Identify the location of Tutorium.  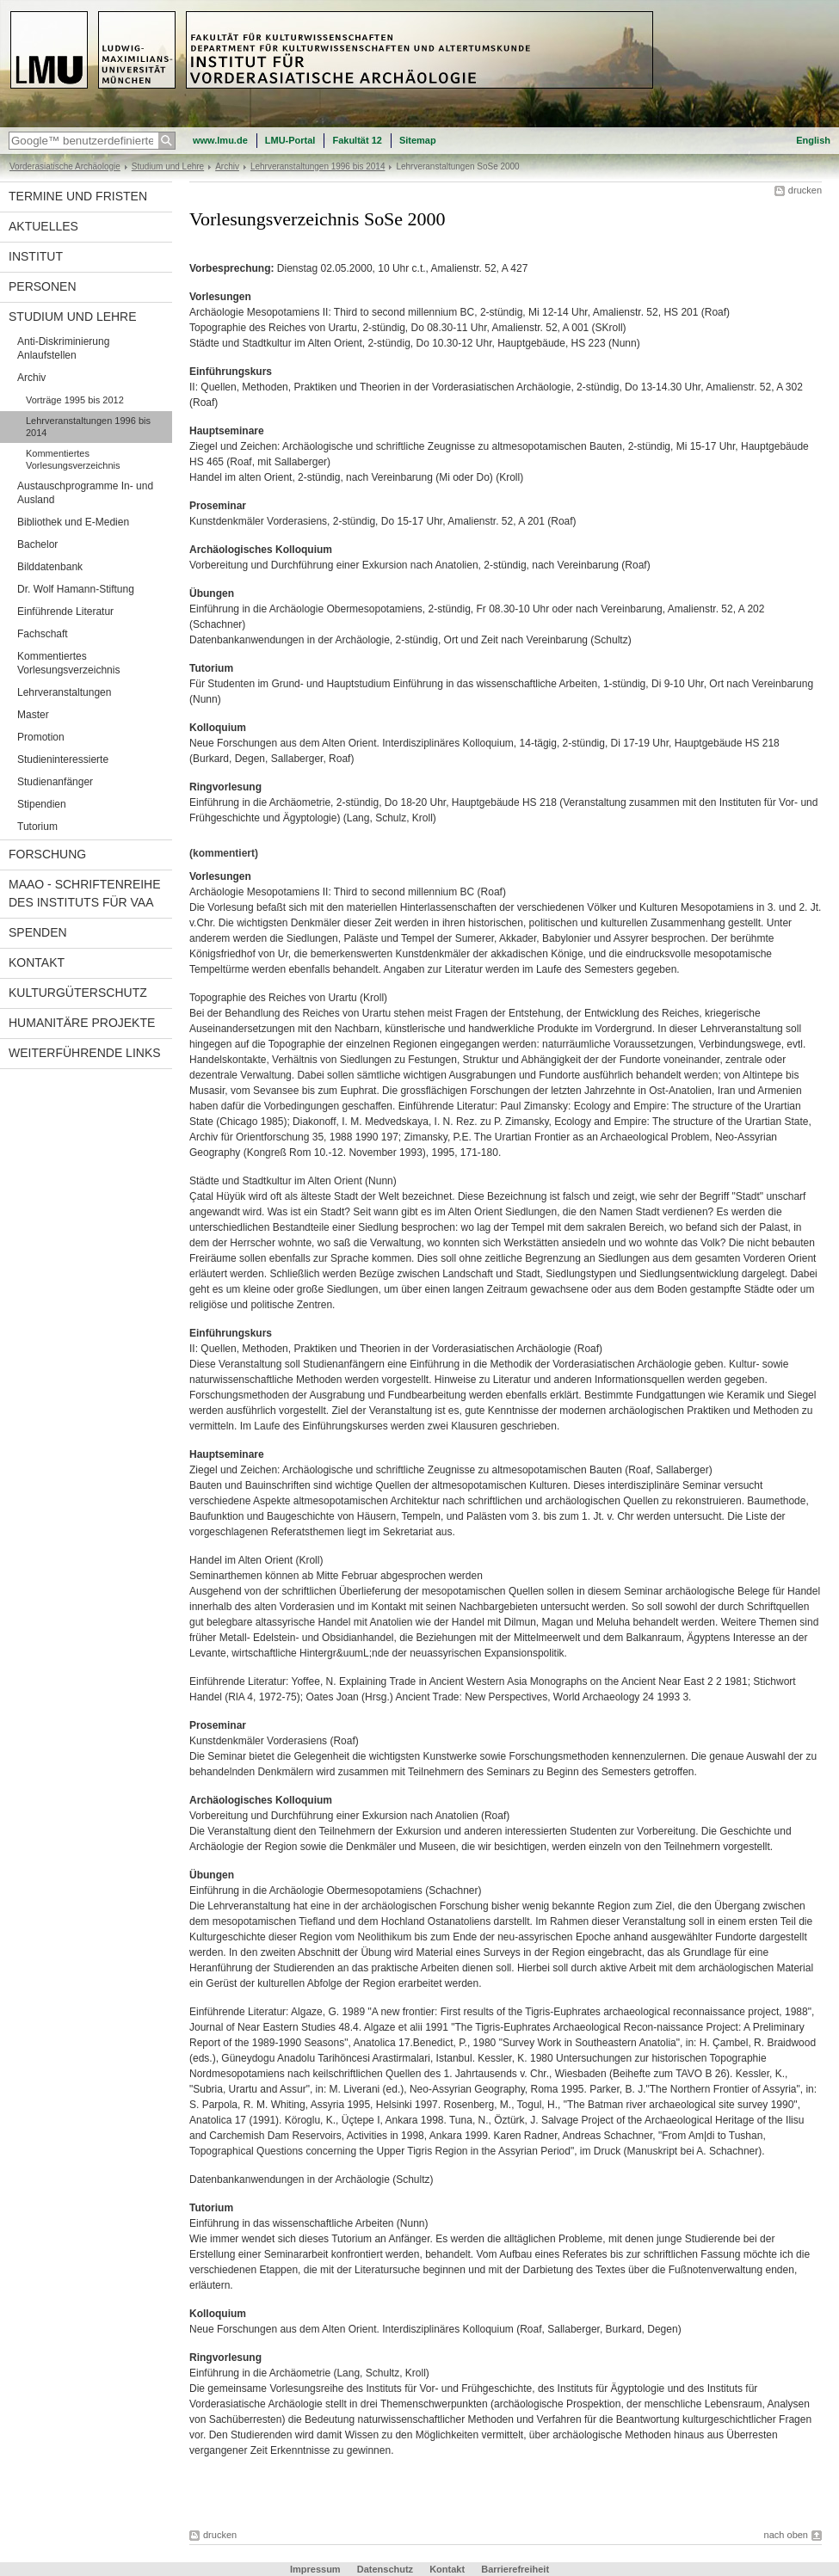
(37, 827).